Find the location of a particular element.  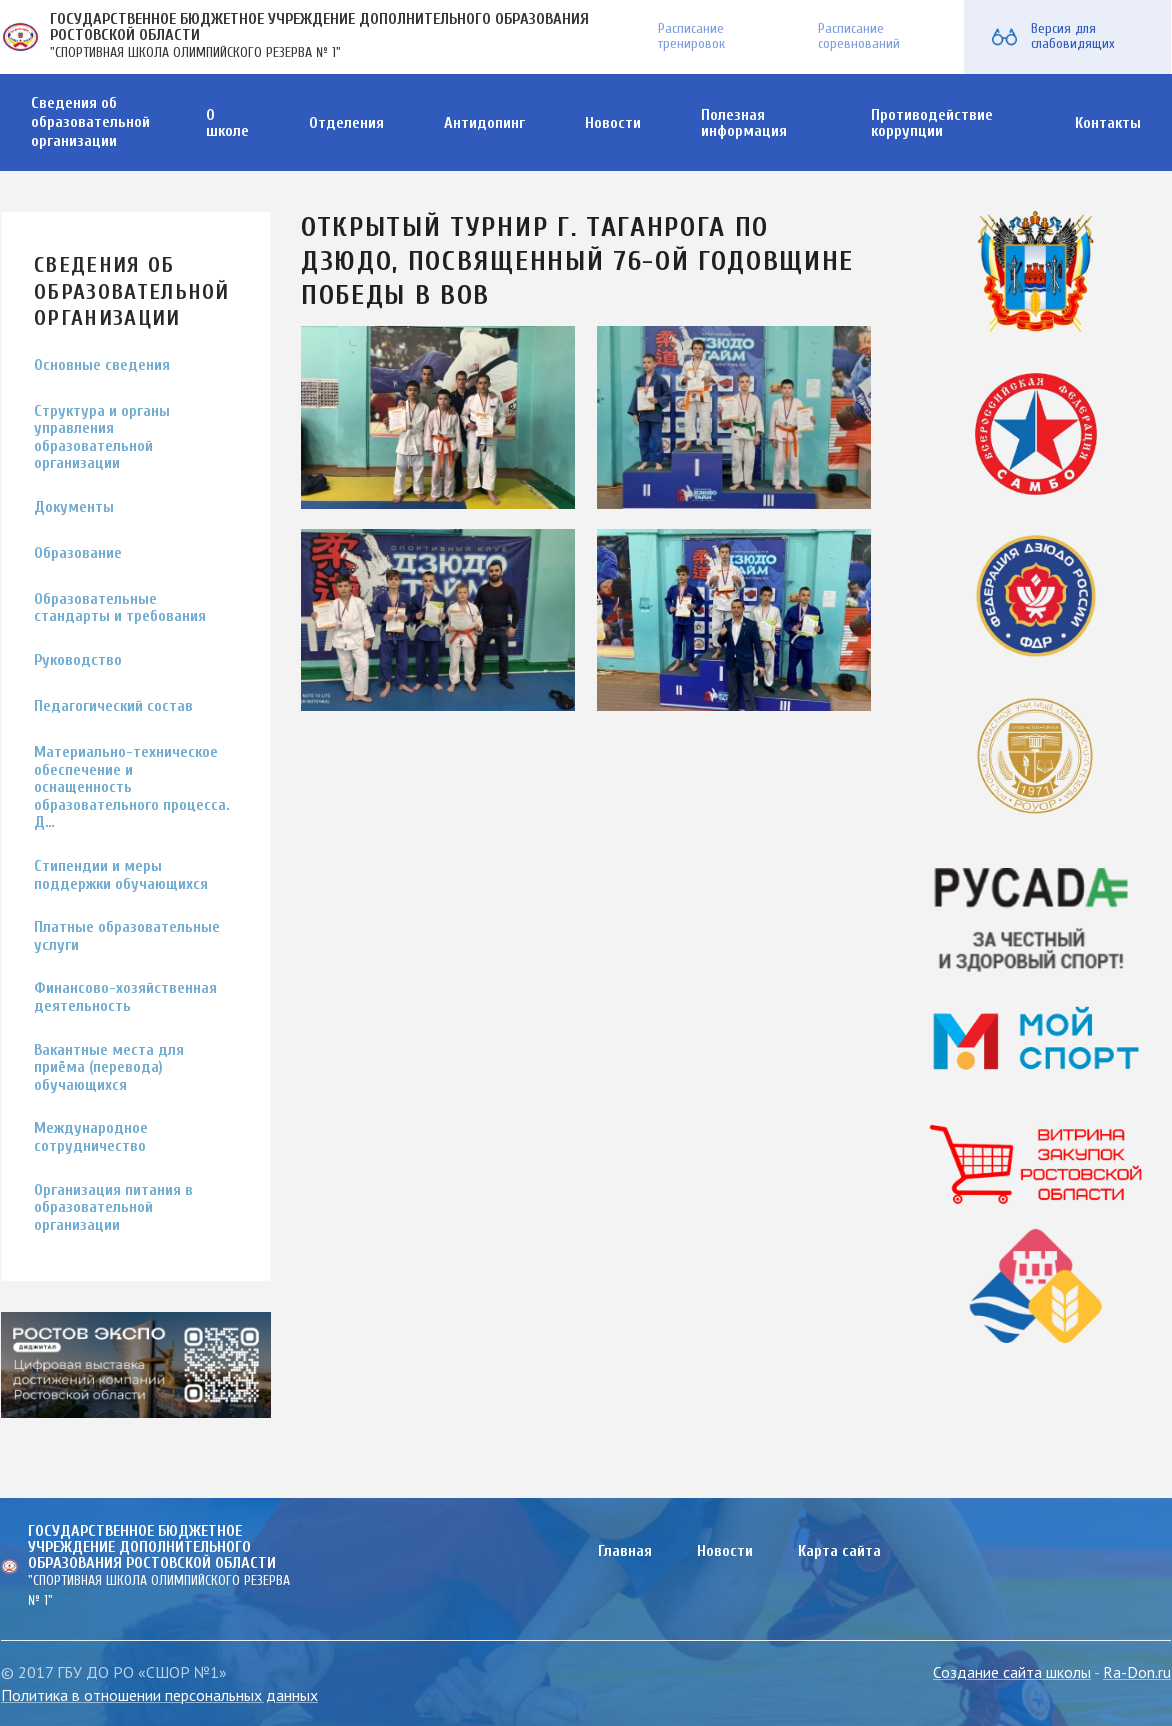

Расписание тренировок is located at coordinates (691, 36).